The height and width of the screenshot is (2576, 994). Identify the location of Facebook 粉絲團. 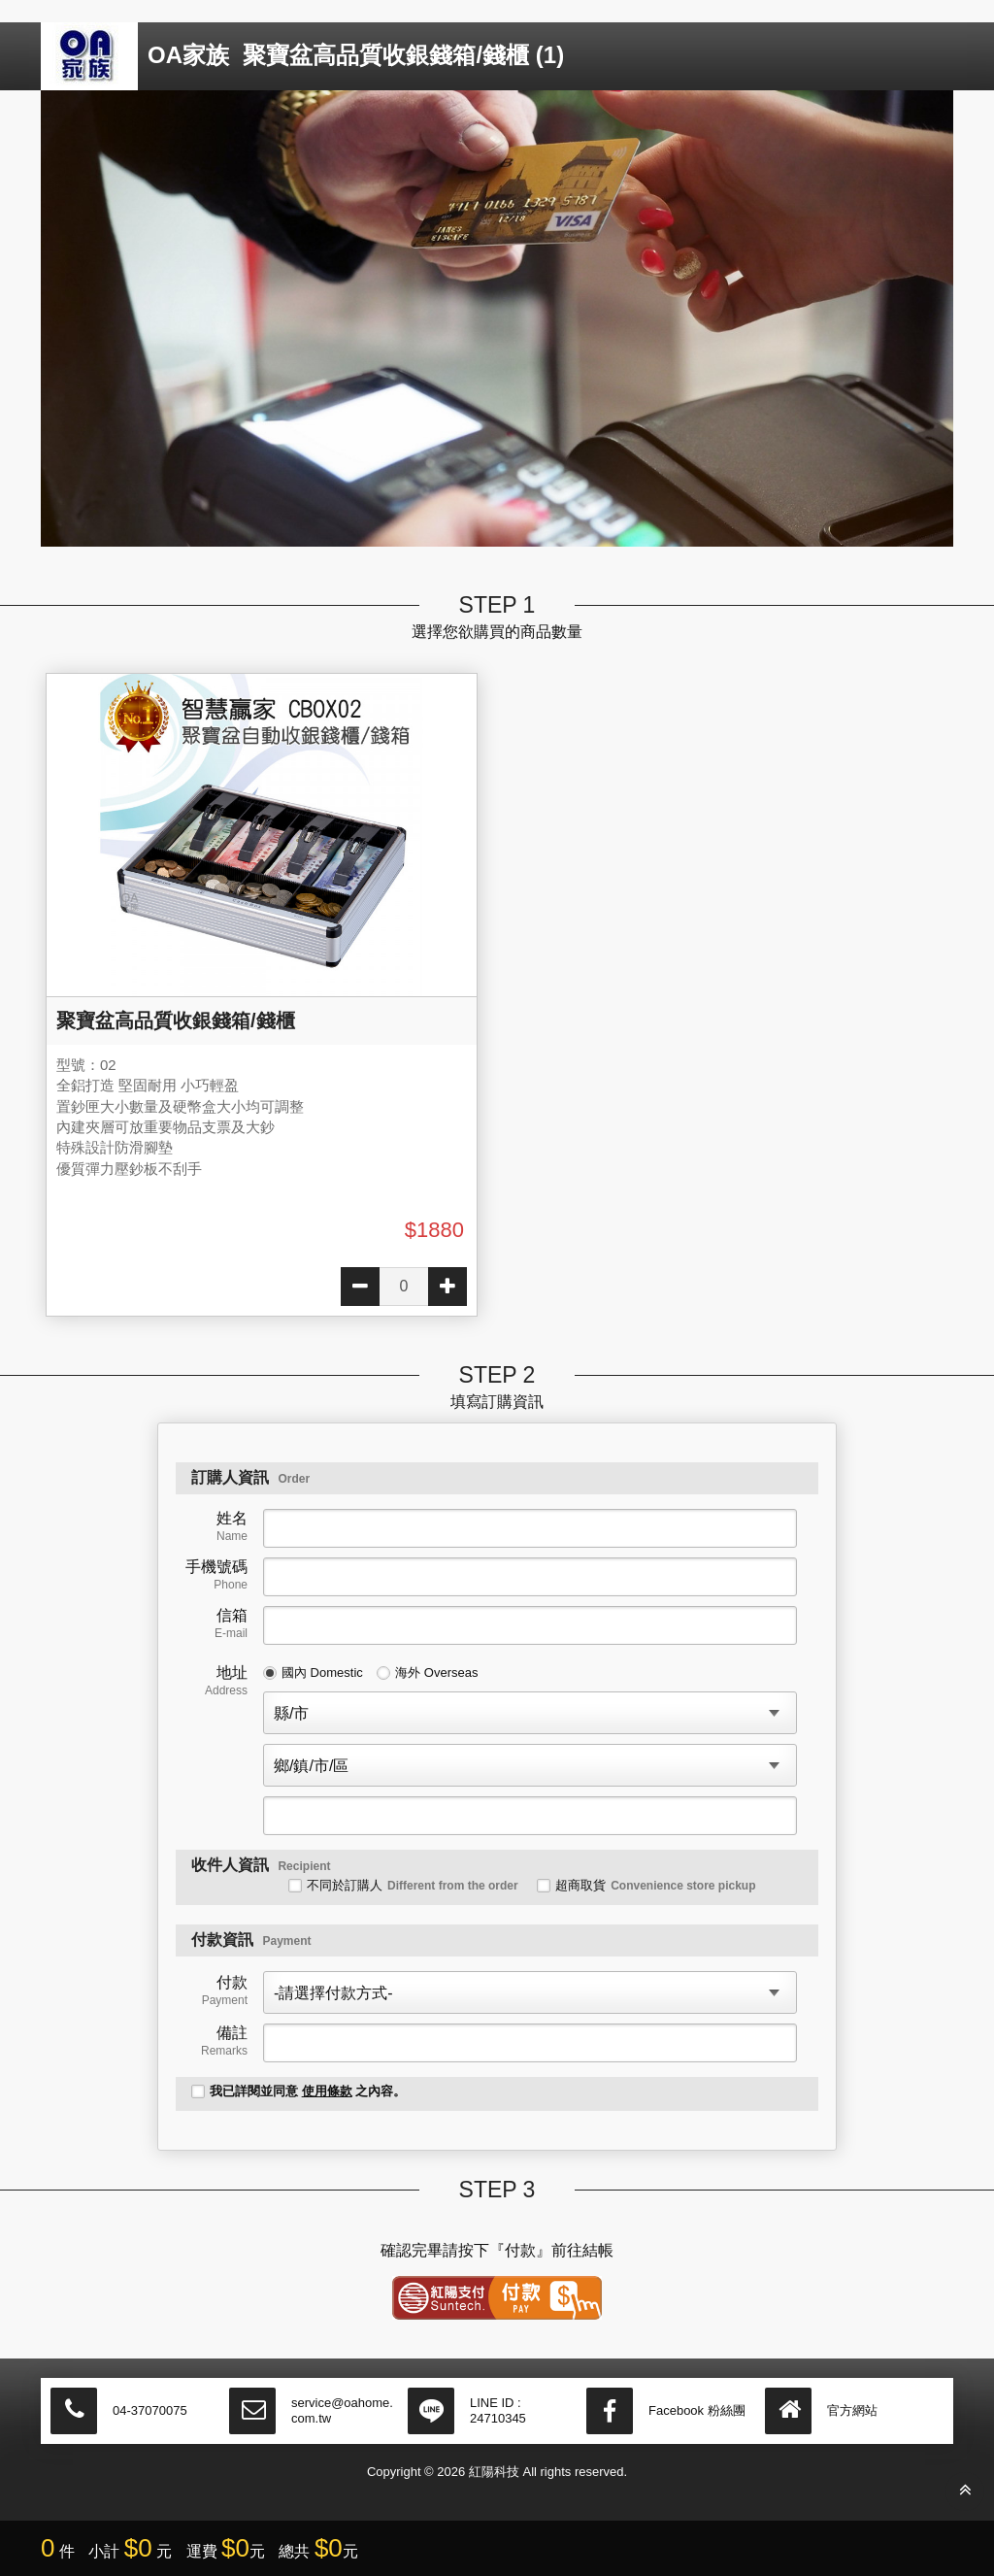
(697, 2410).